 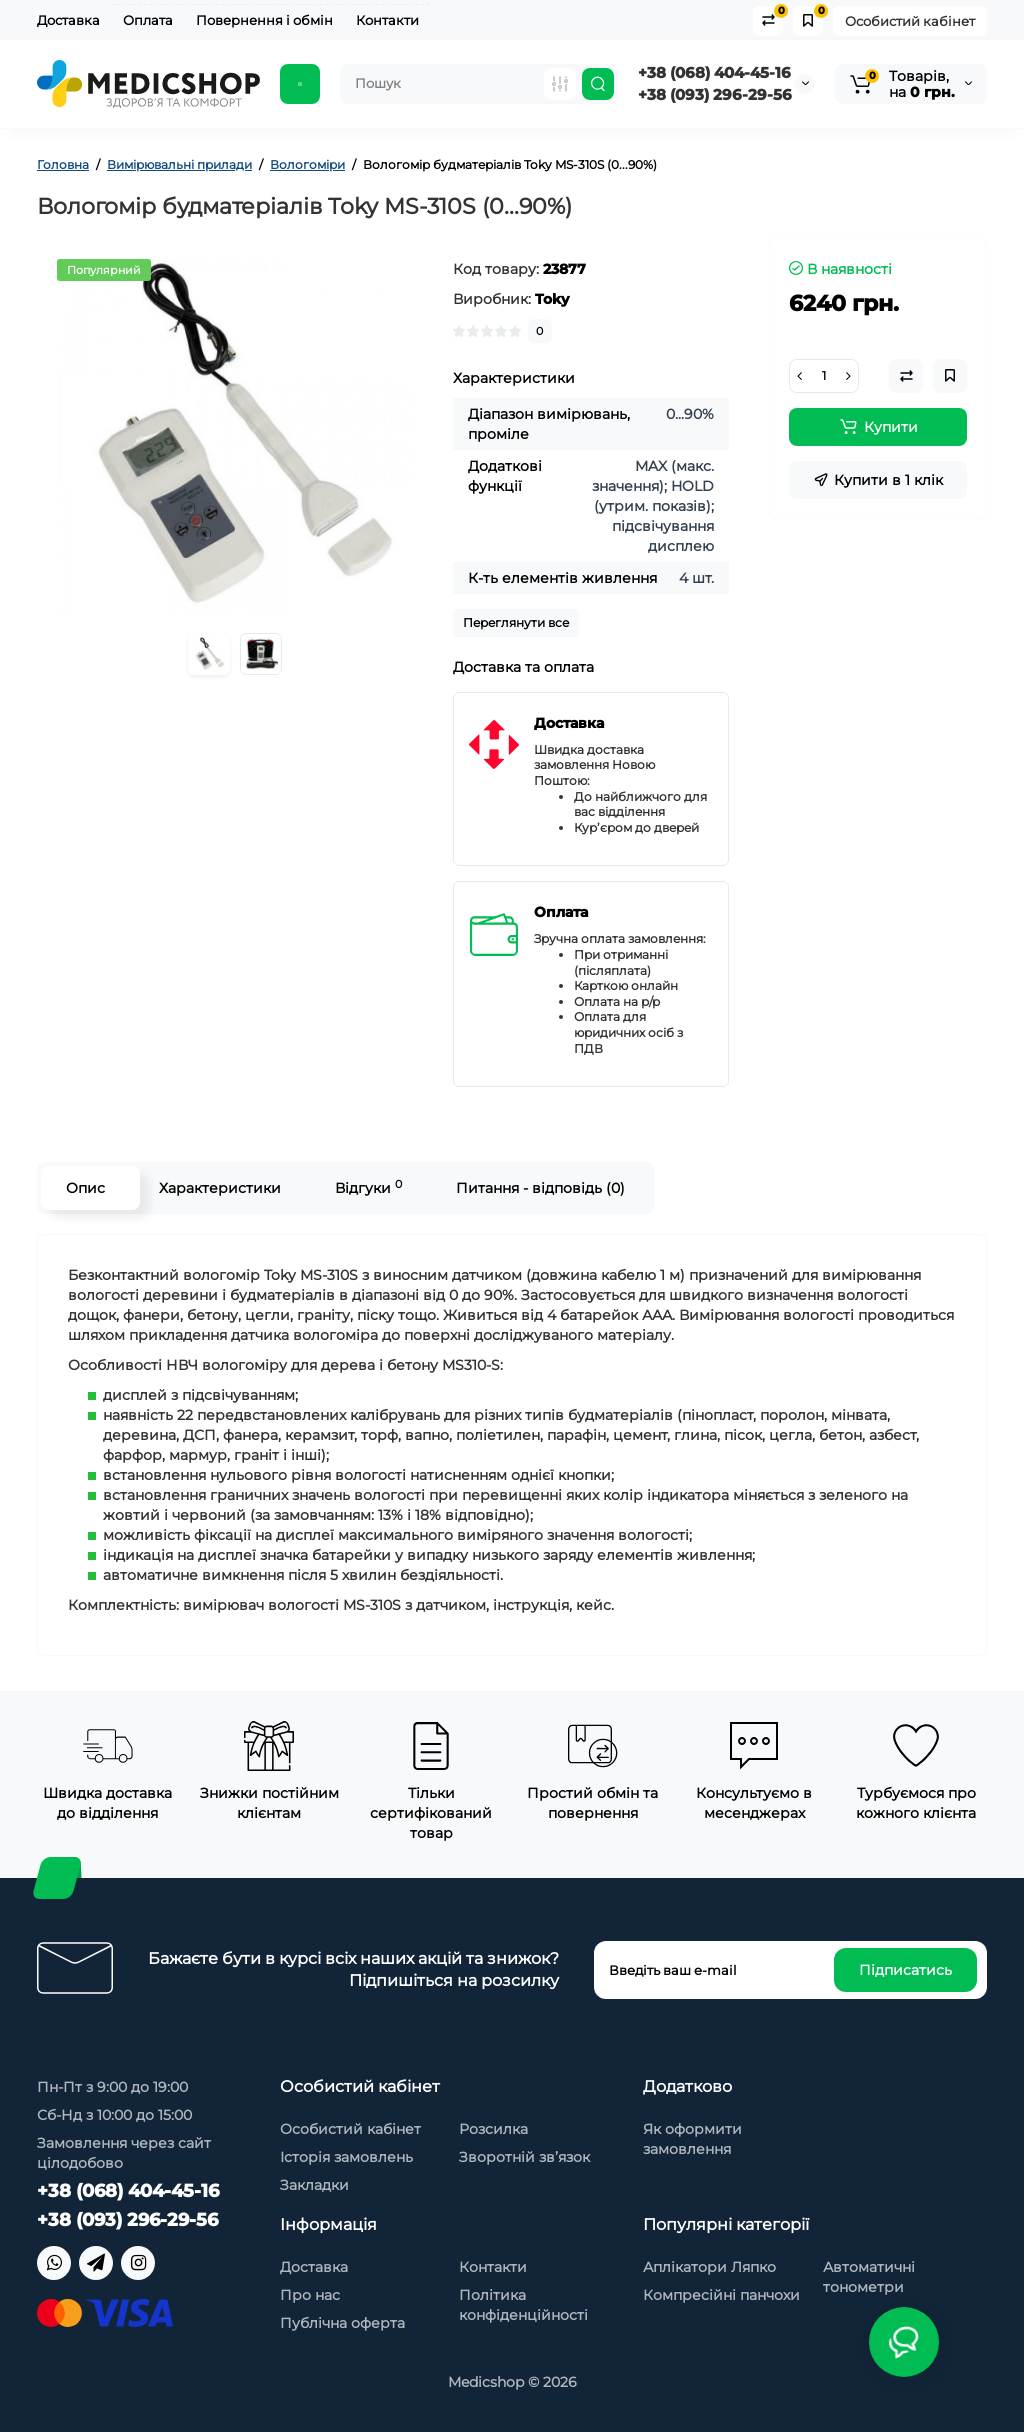 I want to click on Оплата, so click(x=148, y=20).